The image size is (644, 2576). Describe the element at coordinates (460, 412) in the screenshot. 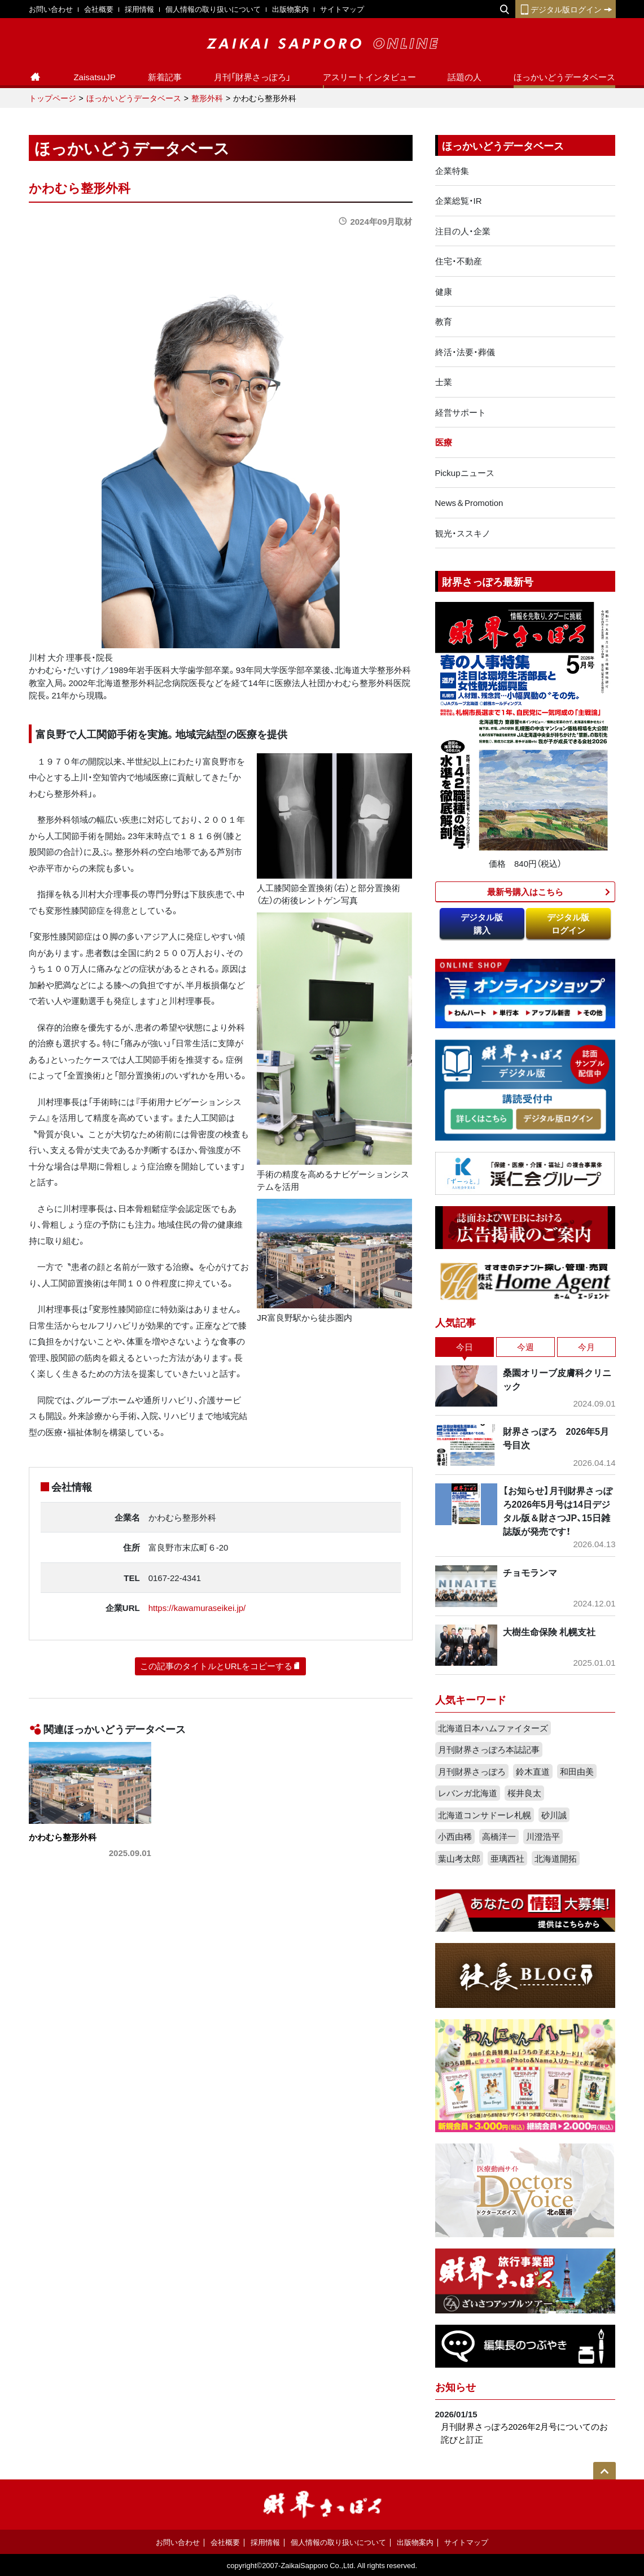

I see `経営サポート` at that location.